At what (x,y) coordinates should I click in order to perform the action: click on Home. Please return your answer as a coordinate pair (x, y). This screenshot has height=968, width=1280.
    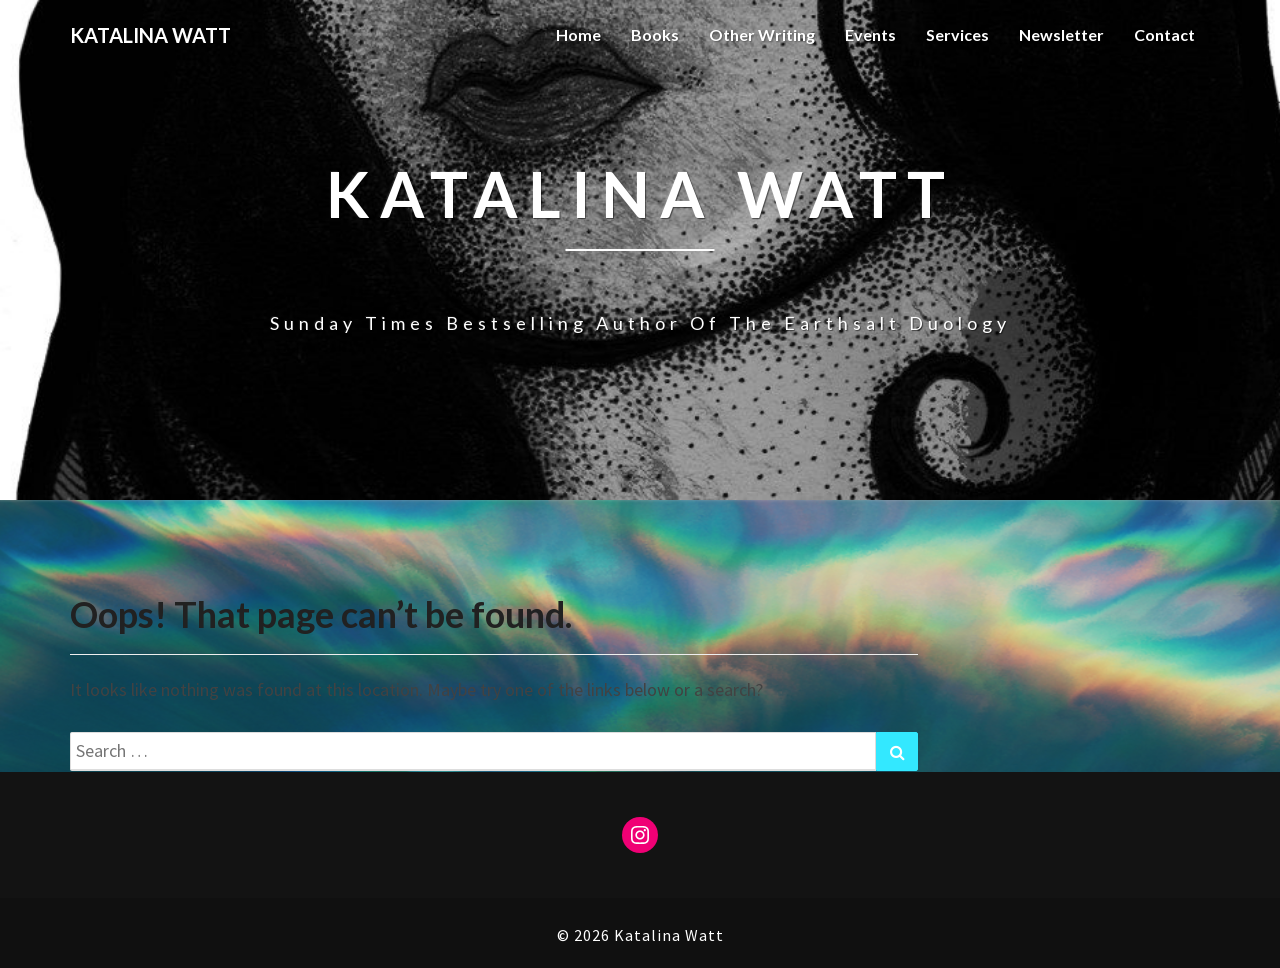
    Looking at the image, I should click on (578, 34).